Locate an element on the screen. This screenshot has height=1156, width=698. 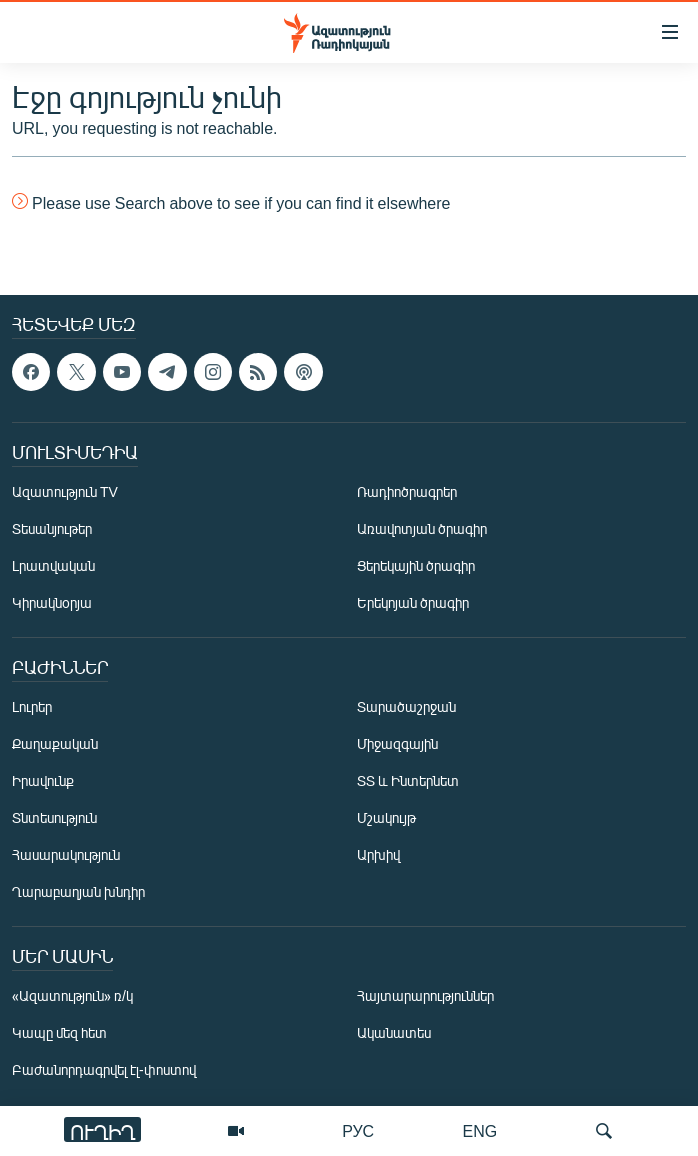
Երեկոյան ծրագիր is located at coordinates (413, 602).